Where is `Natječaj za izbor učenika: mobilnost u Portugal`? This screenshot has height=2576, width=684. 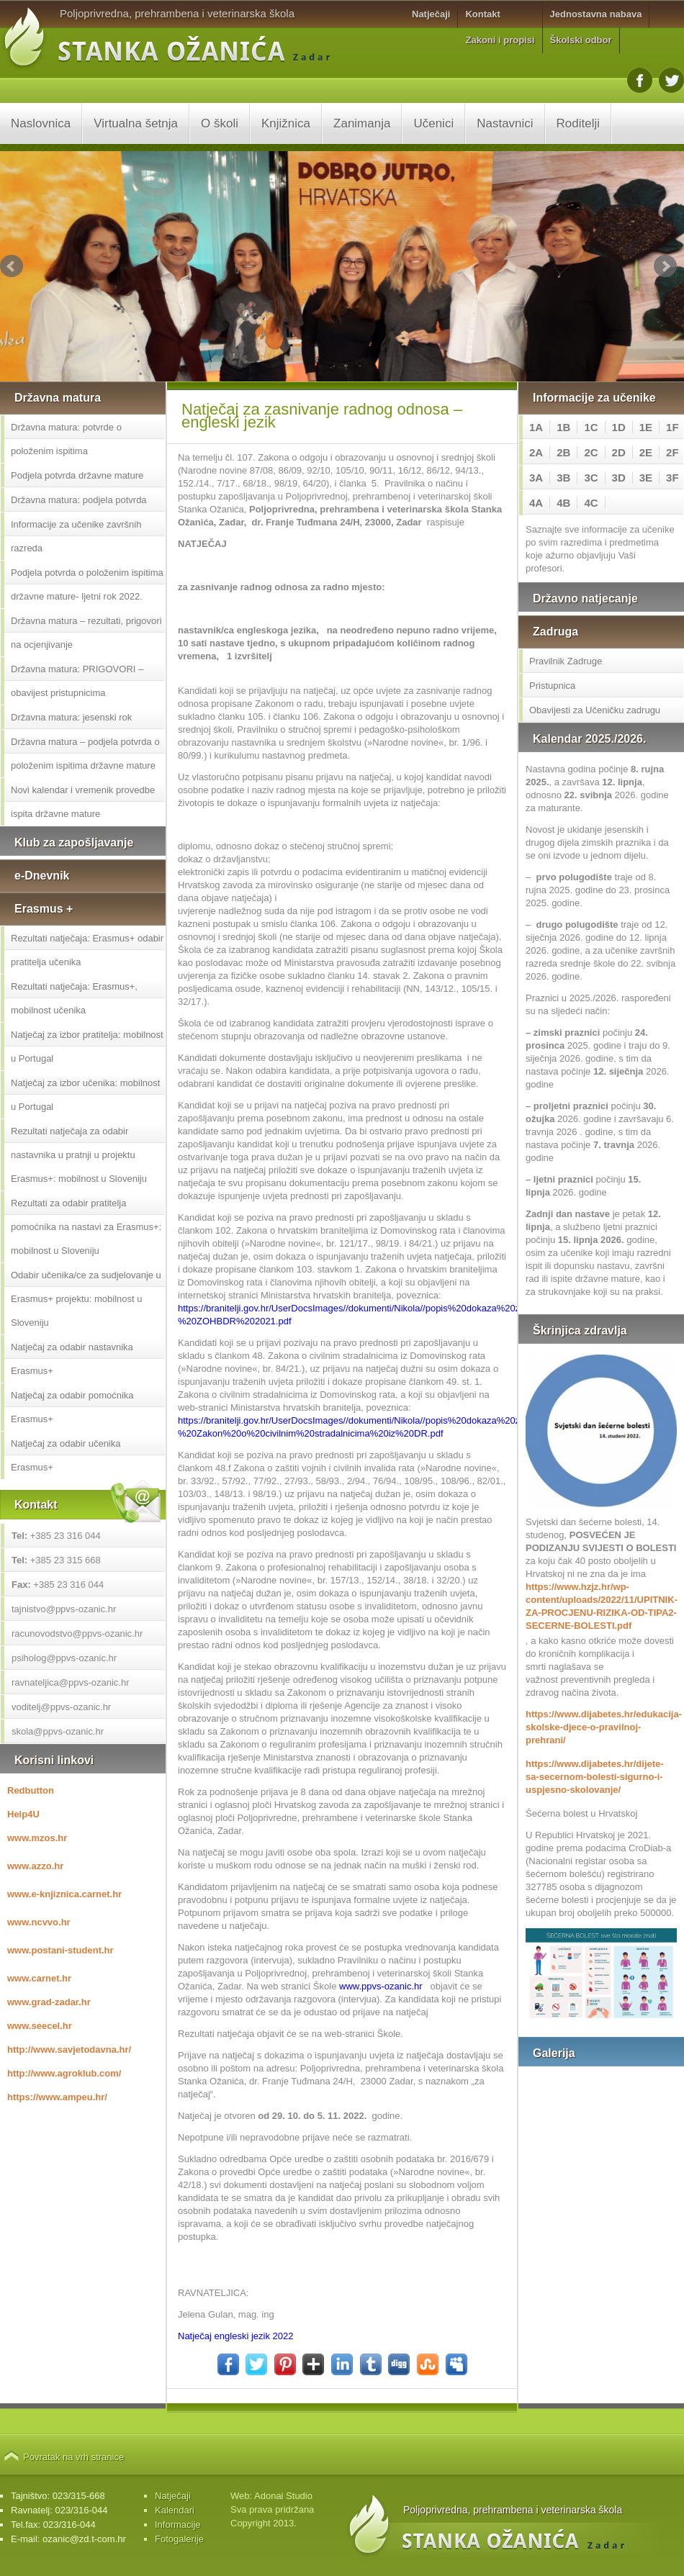
Natječaj za izbor učenika: mobilnost u Portugal is located at coordinates (85, 1094).